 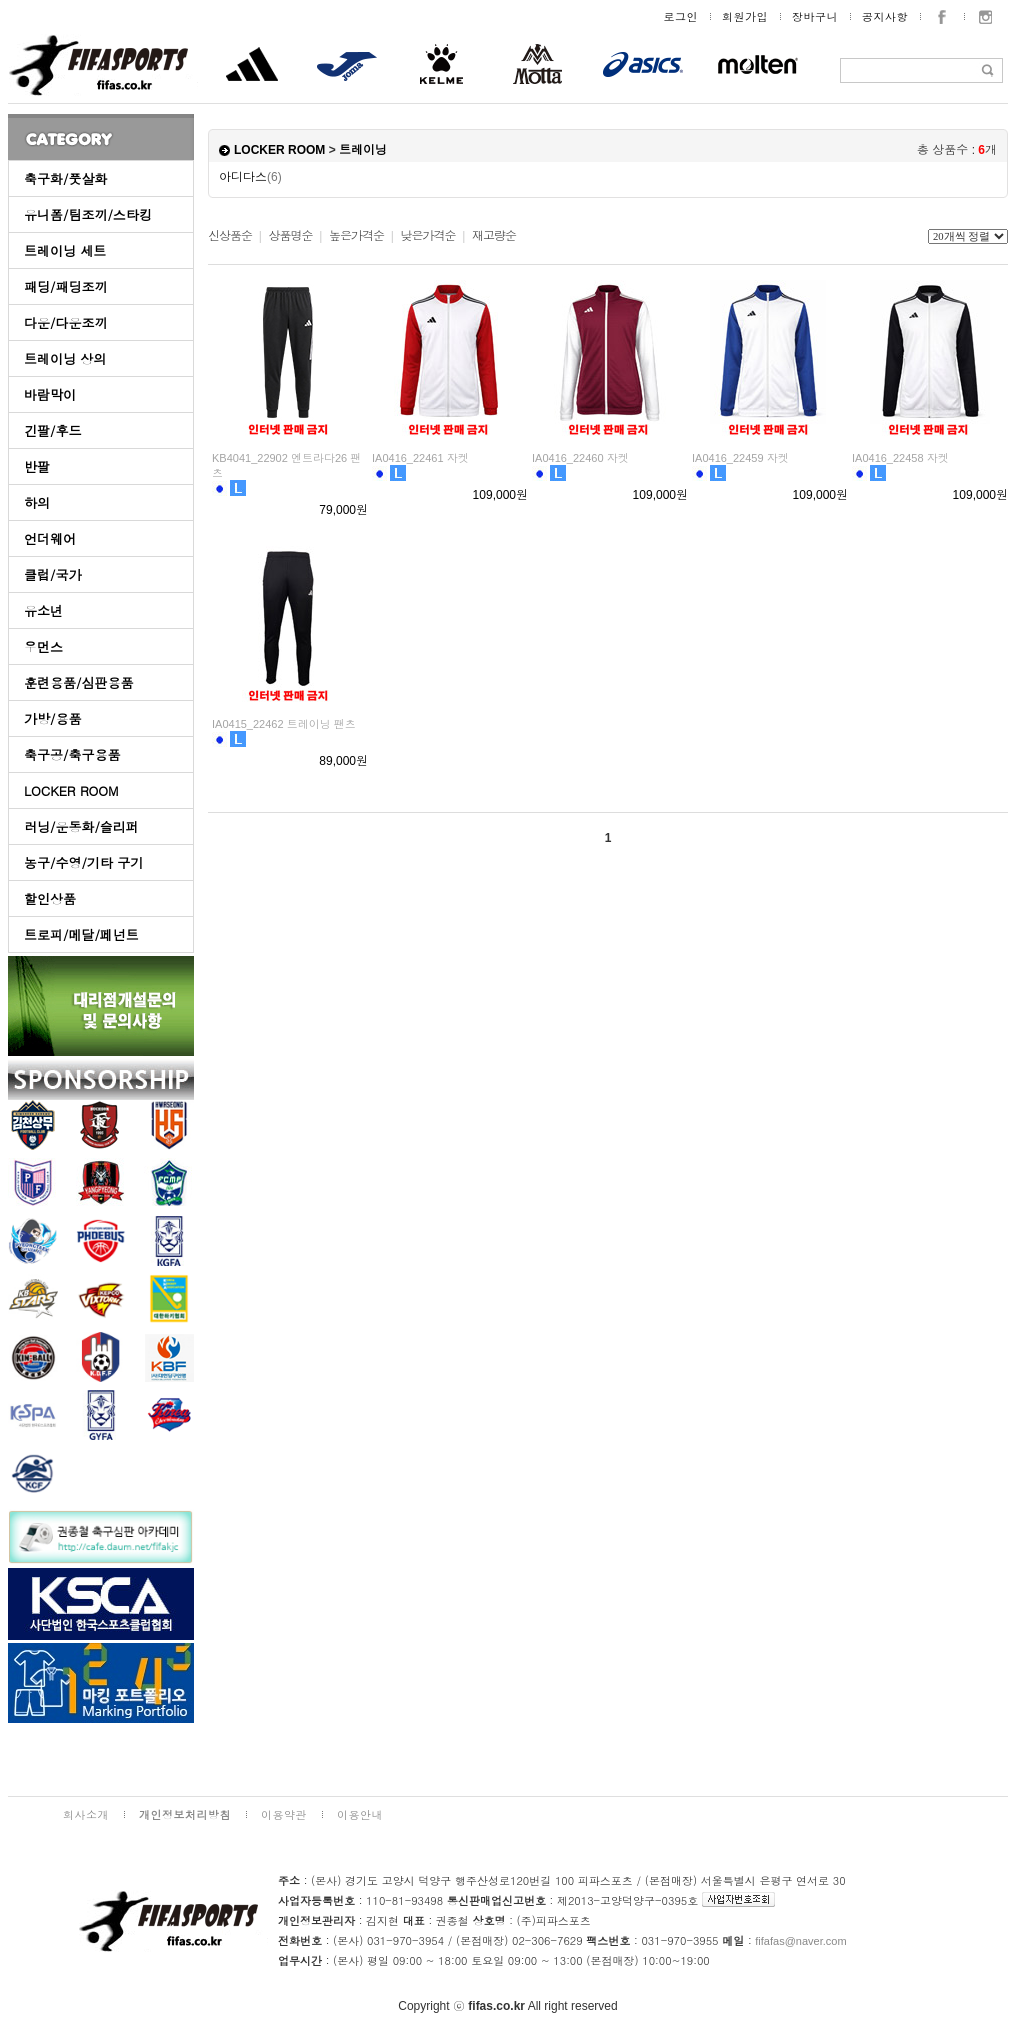 What do you see at coordinates (885, 16) in the screenshot?
I see `공지사항` at bounding box center [885, 16].